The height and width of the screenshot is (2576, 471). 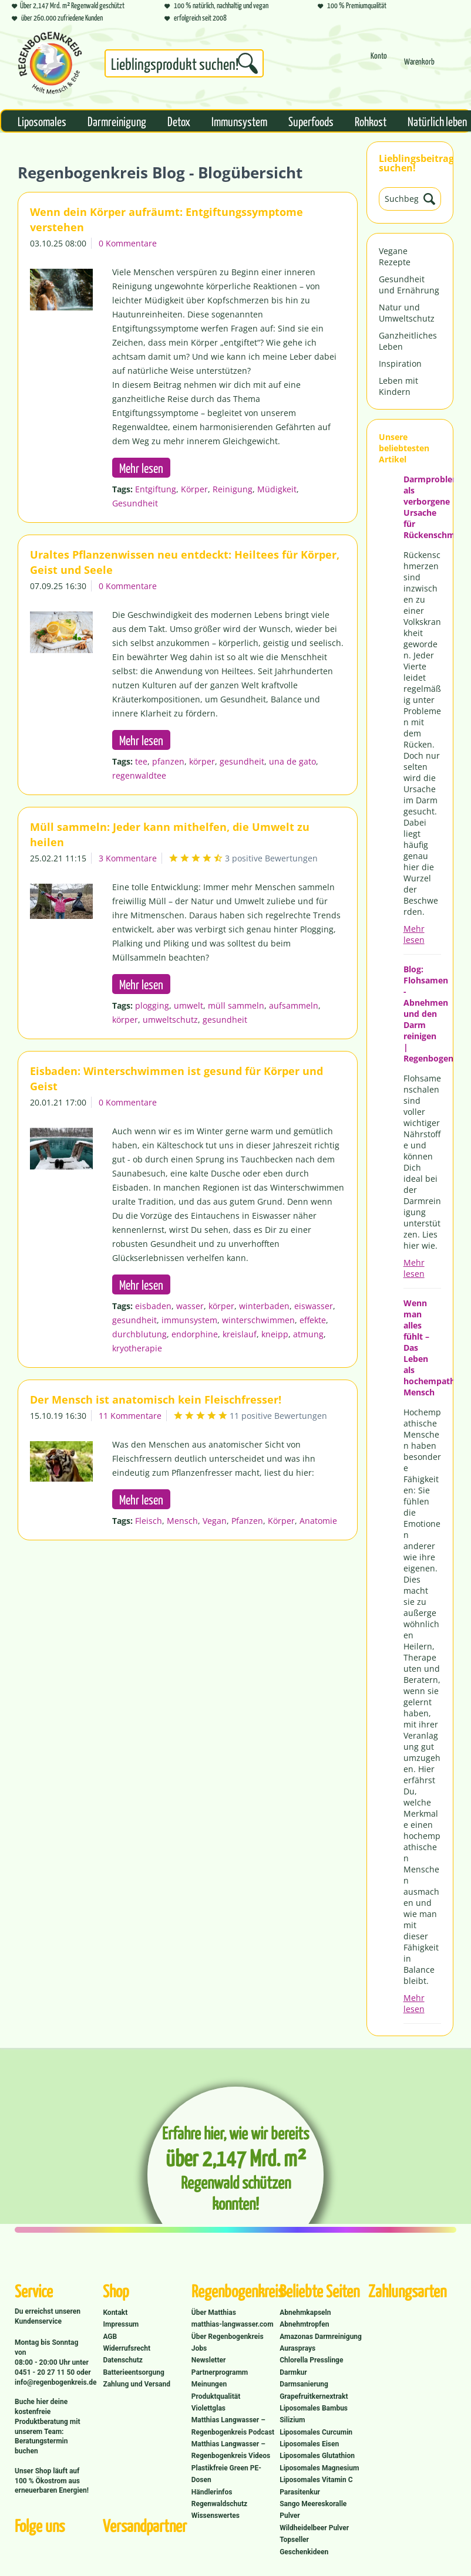 What do you see at coordinates (155, 1399) in the screenshot?
I see `Der Mensch ist anatomisch kein Fleischfresser!` at bounding box center [155, 1399].